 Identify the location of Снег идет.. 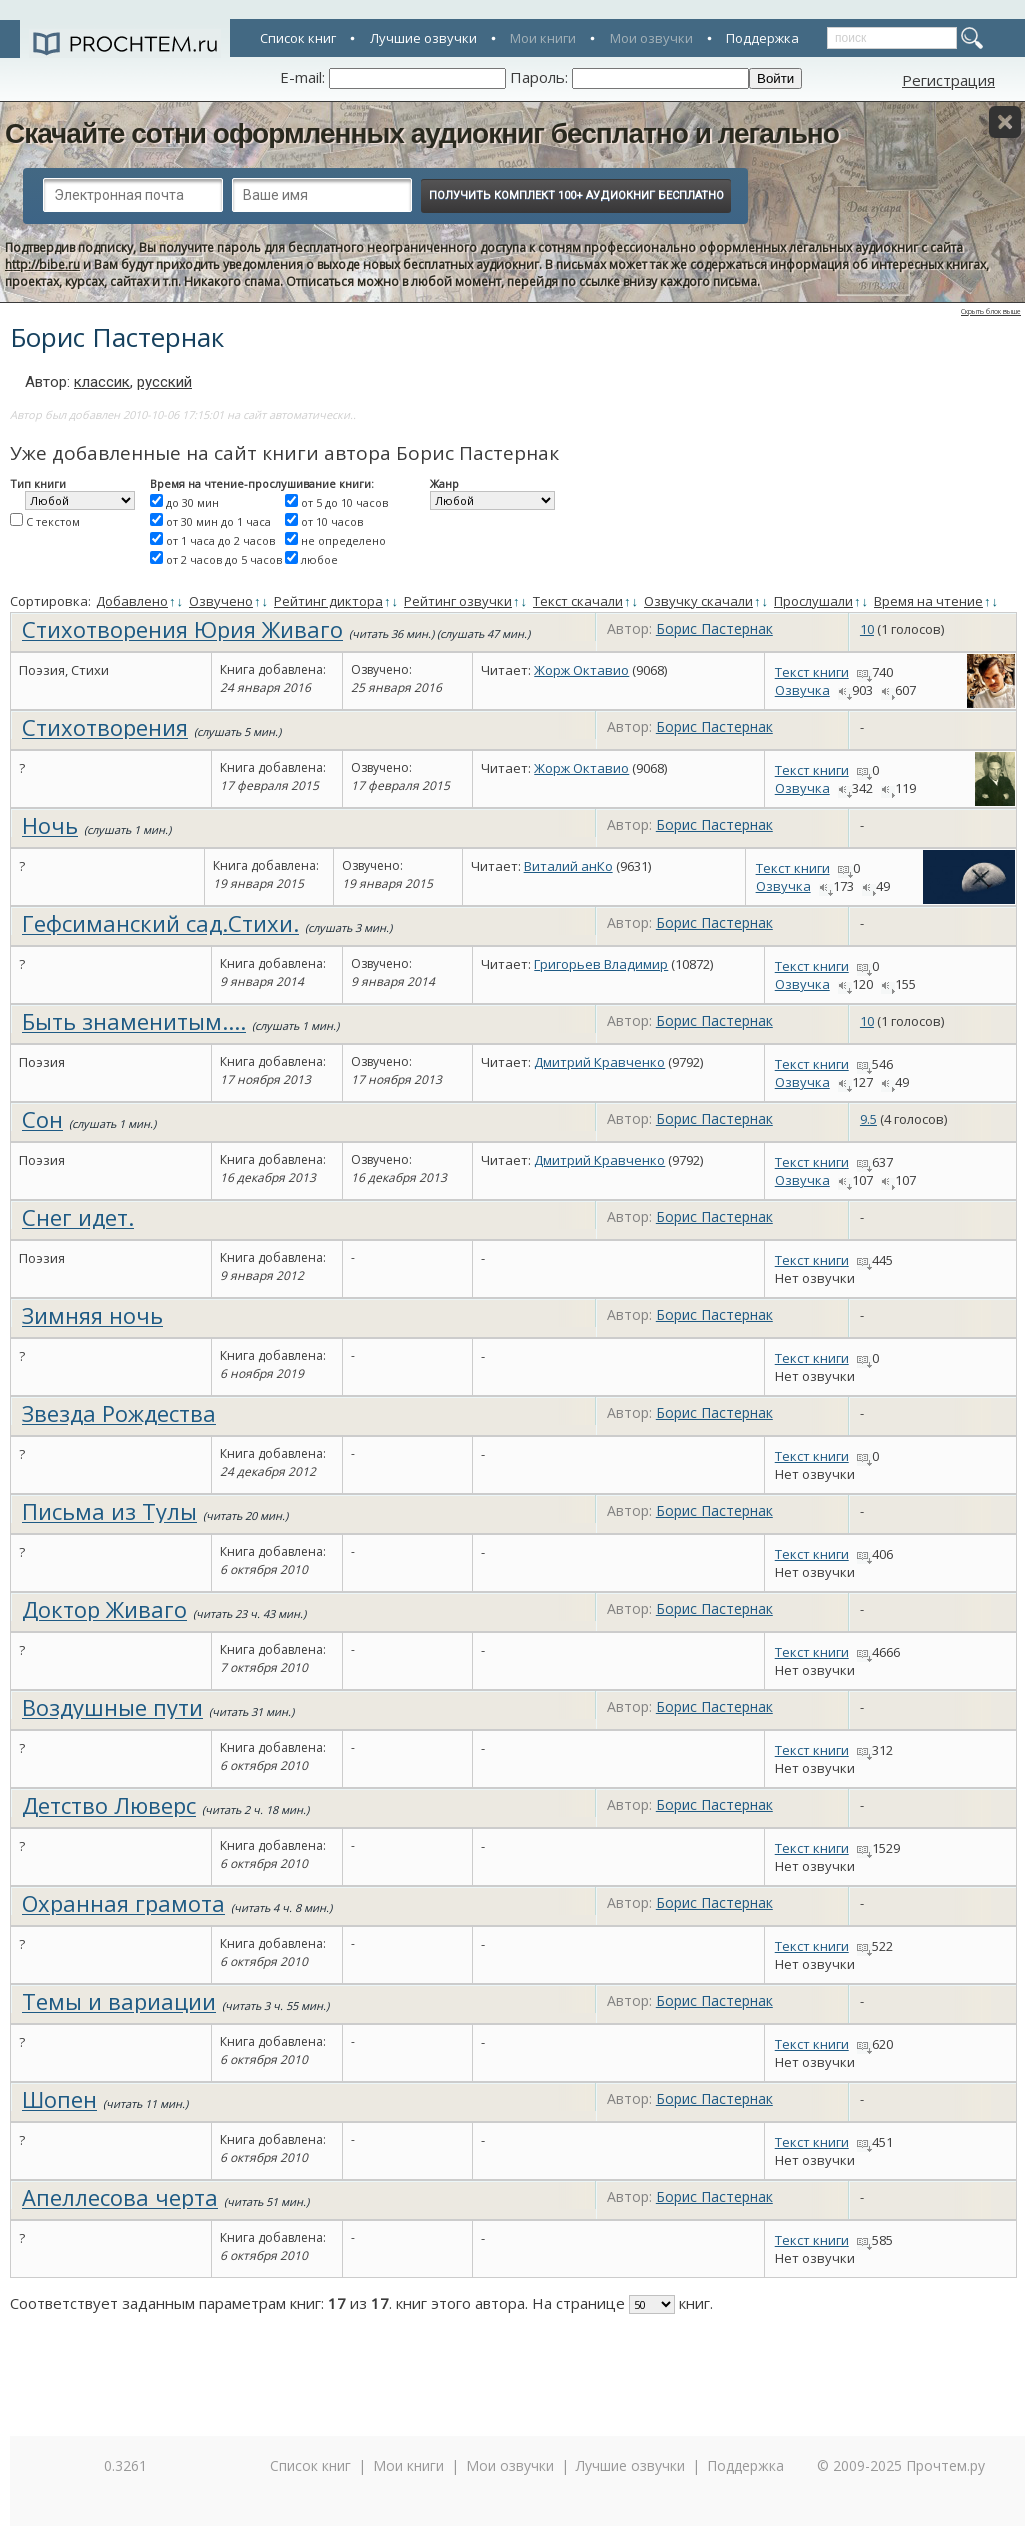
(78, 1217).